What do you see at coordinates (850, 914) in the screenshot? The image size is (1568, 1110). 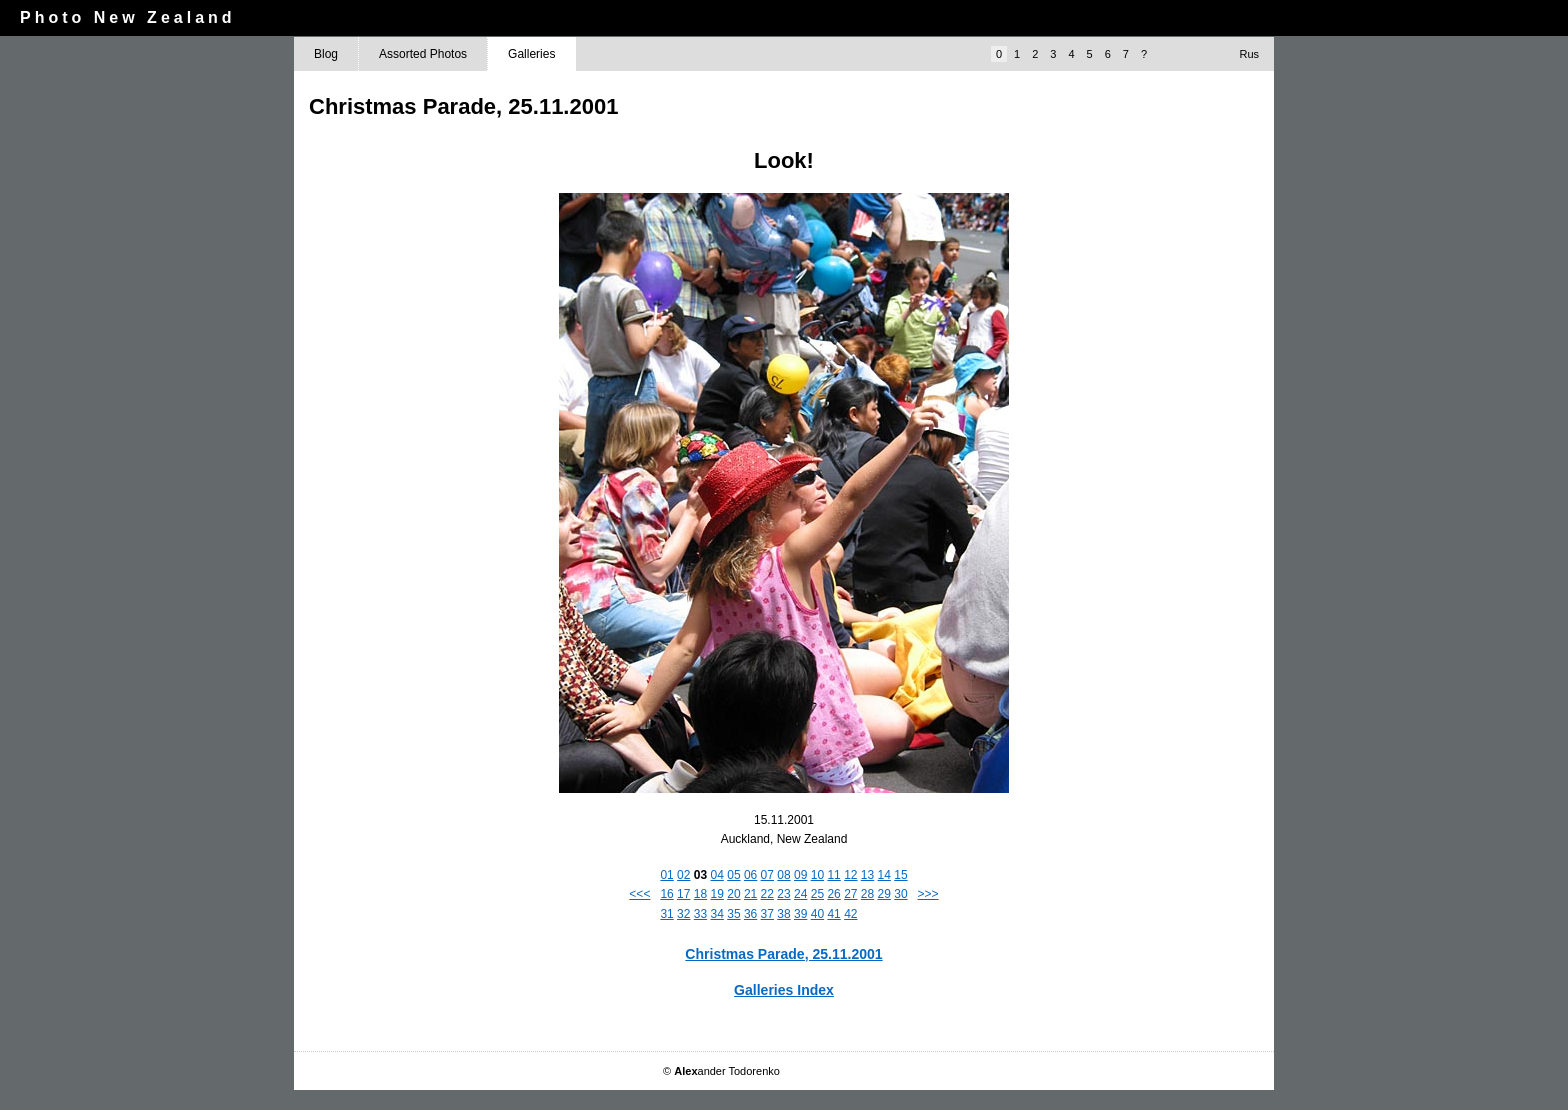 I see `42` at bounding box center [850, 914].